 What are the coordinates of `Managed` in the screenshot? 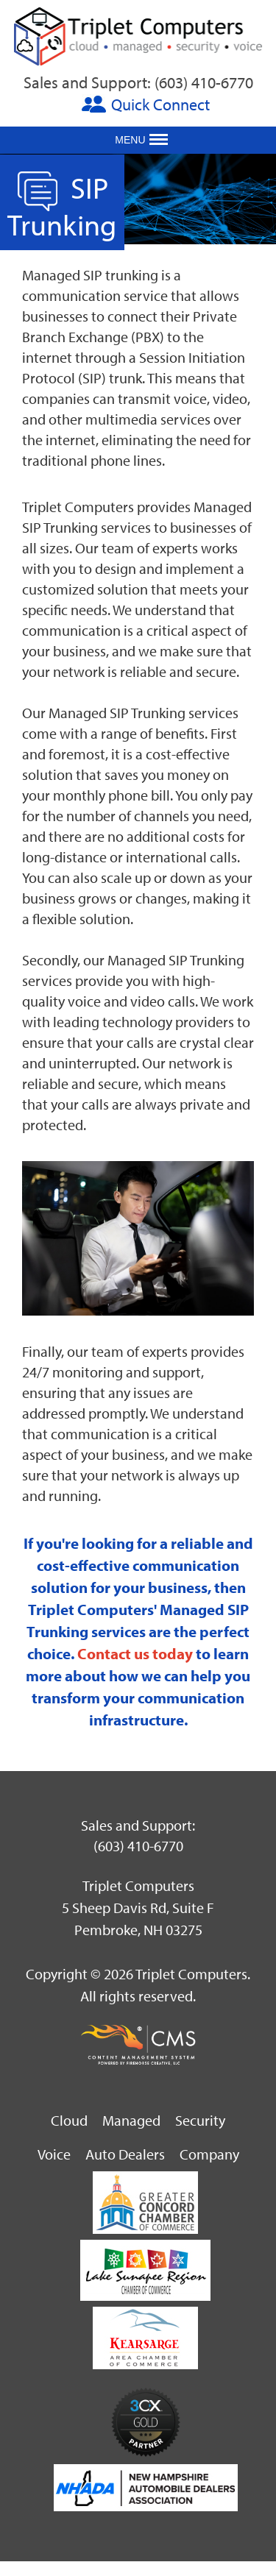 It's located at (131, 2120).